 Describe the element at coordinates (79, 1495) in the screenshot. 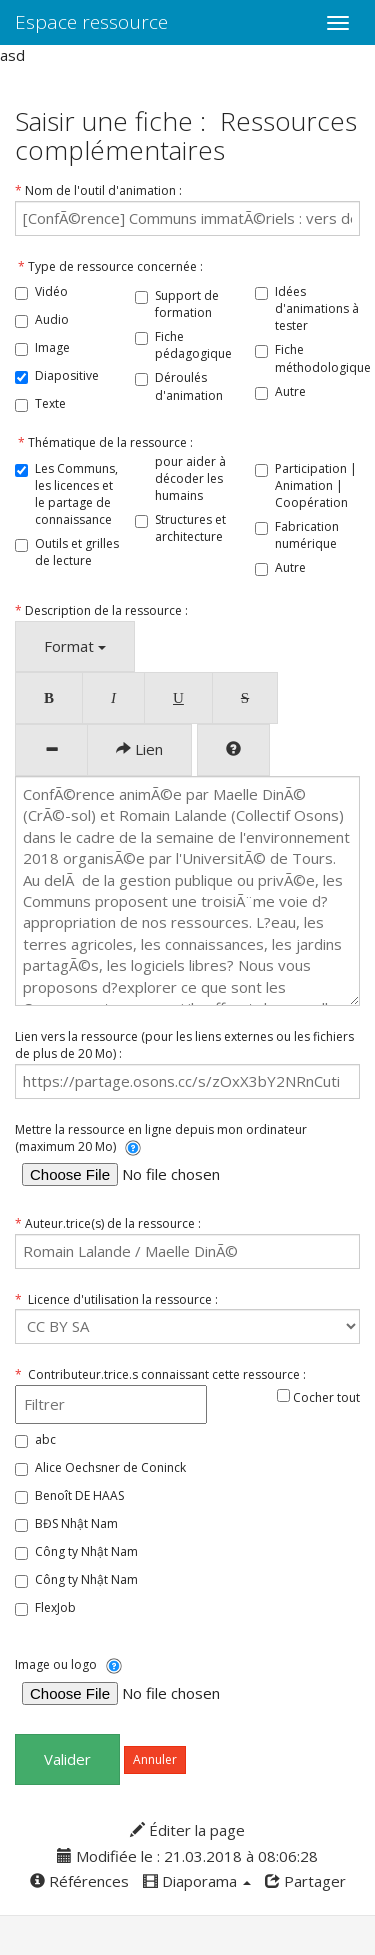

I see `Benoît DE HAAS` at that location.